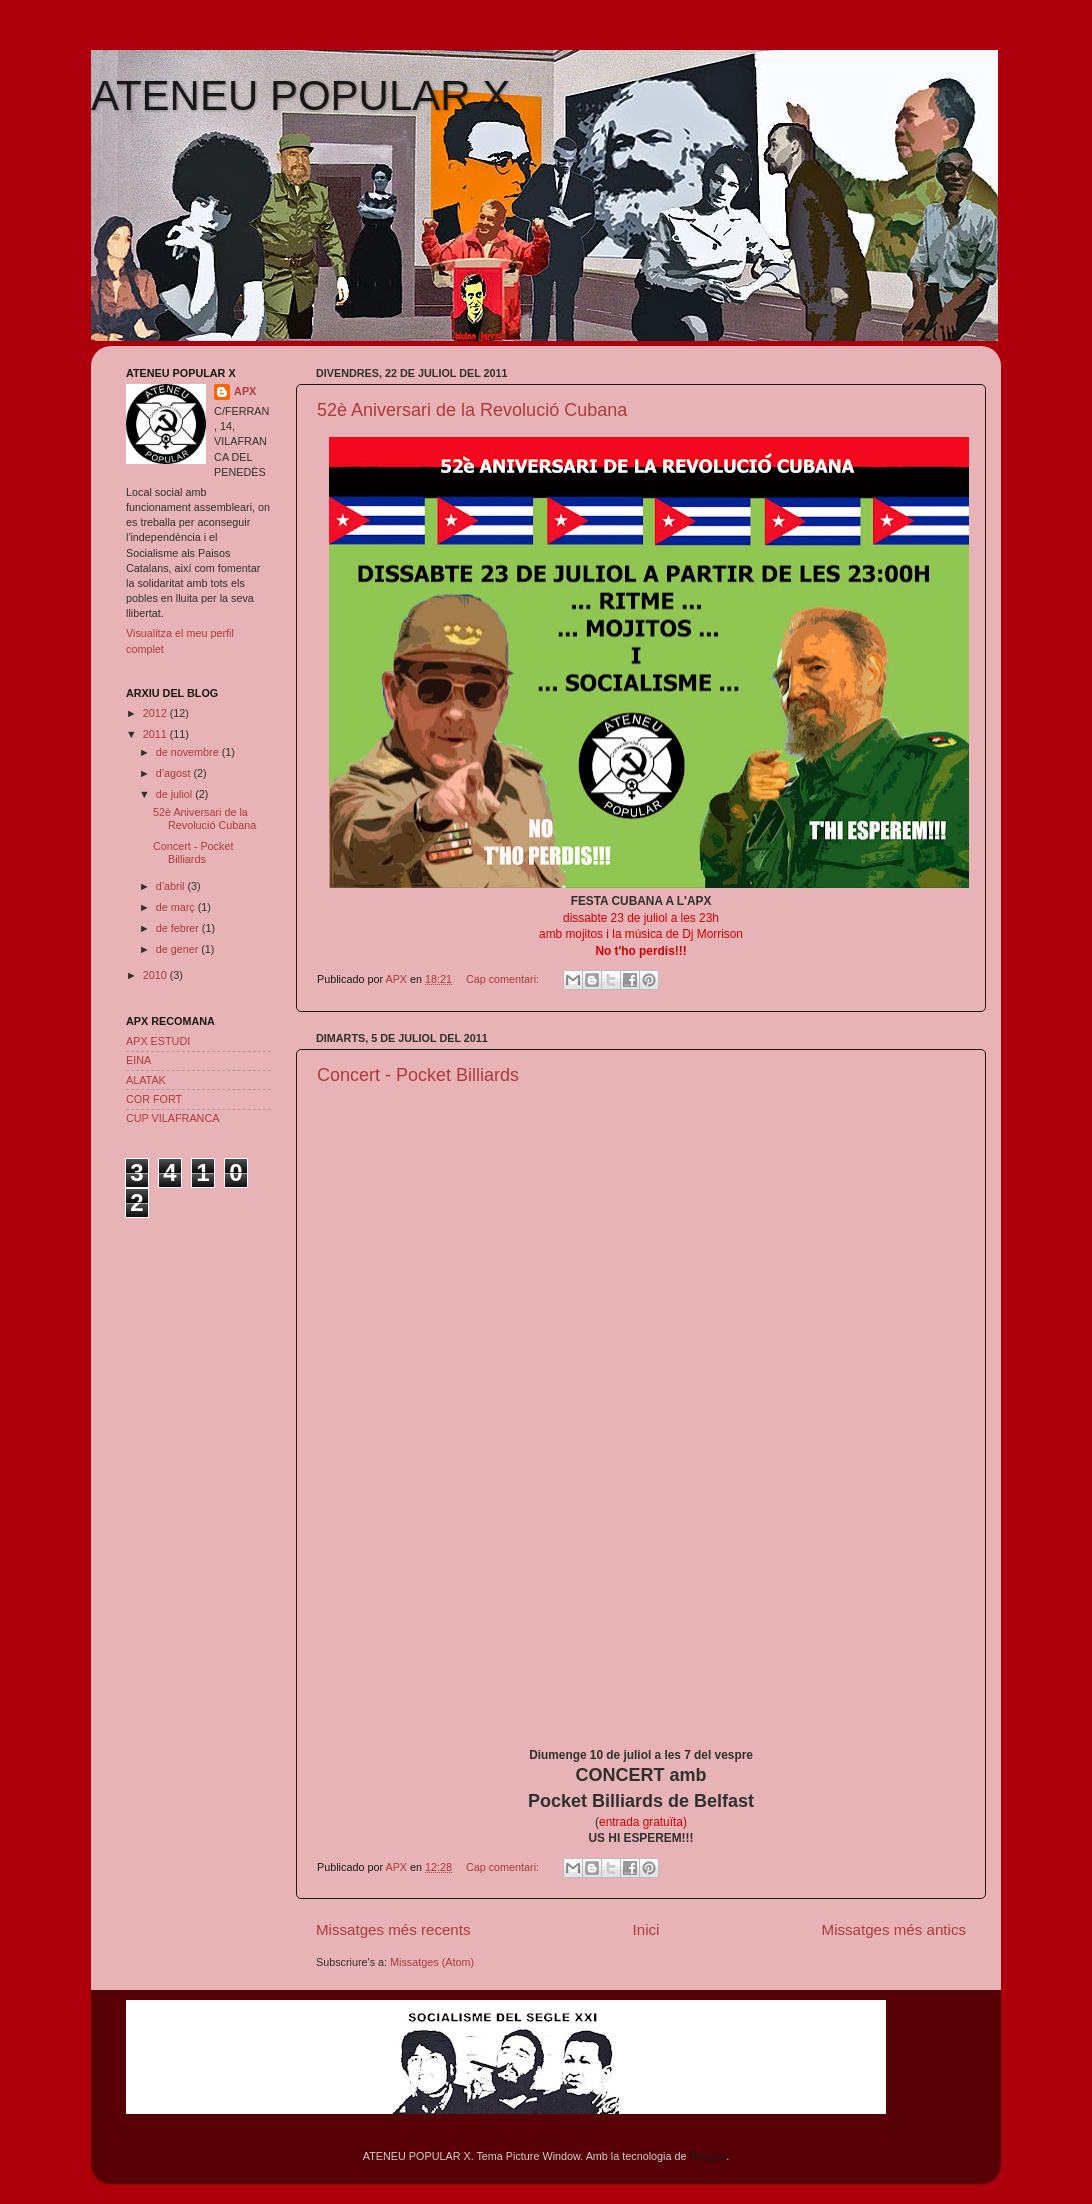  Describe the element at coordinates (393, 1929) in the screenshot. I see `Missatges més recents` at that location.